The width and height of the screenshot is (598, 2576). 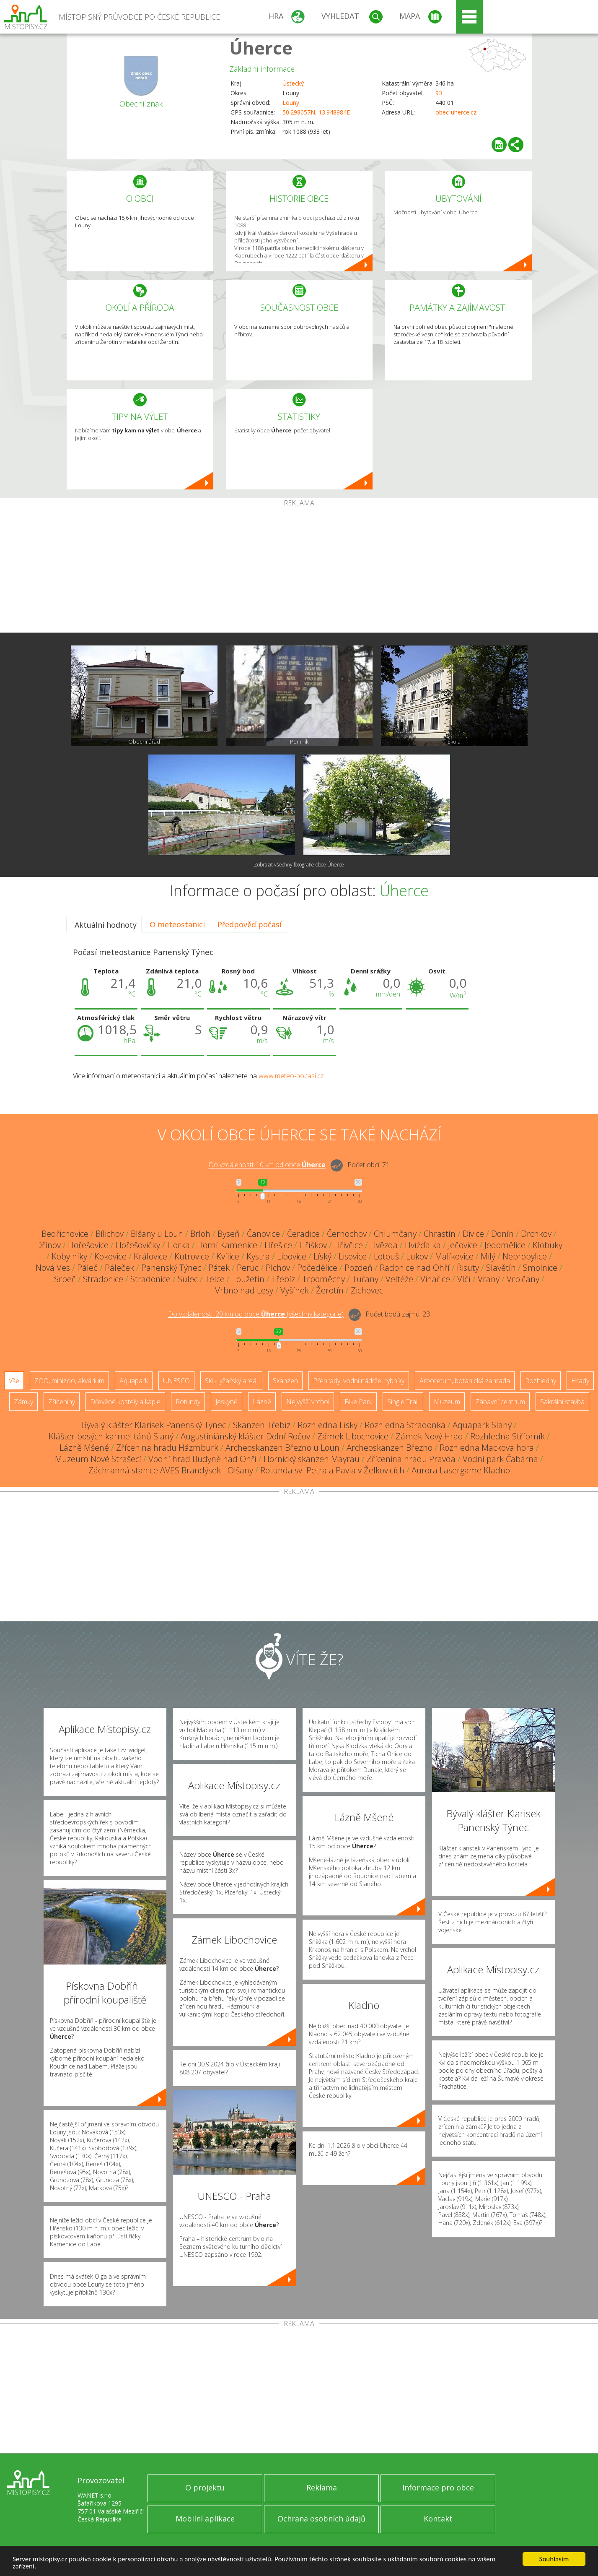 What do you see at coordinates (202, 1459) in the screenshot?
I see `Vodní hrad Budyně nad Ohří` at bounding box center [202, 1459].